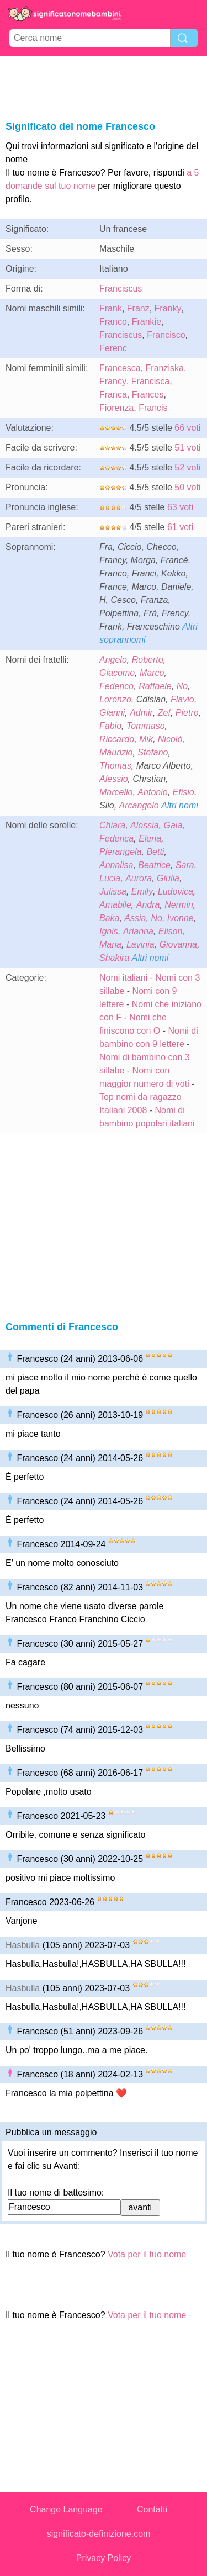 The width and height of the screenshot is (207, 2576). Describe the element at coordinates (187, 712) in the screenshot. I see `Pietro` at that location.